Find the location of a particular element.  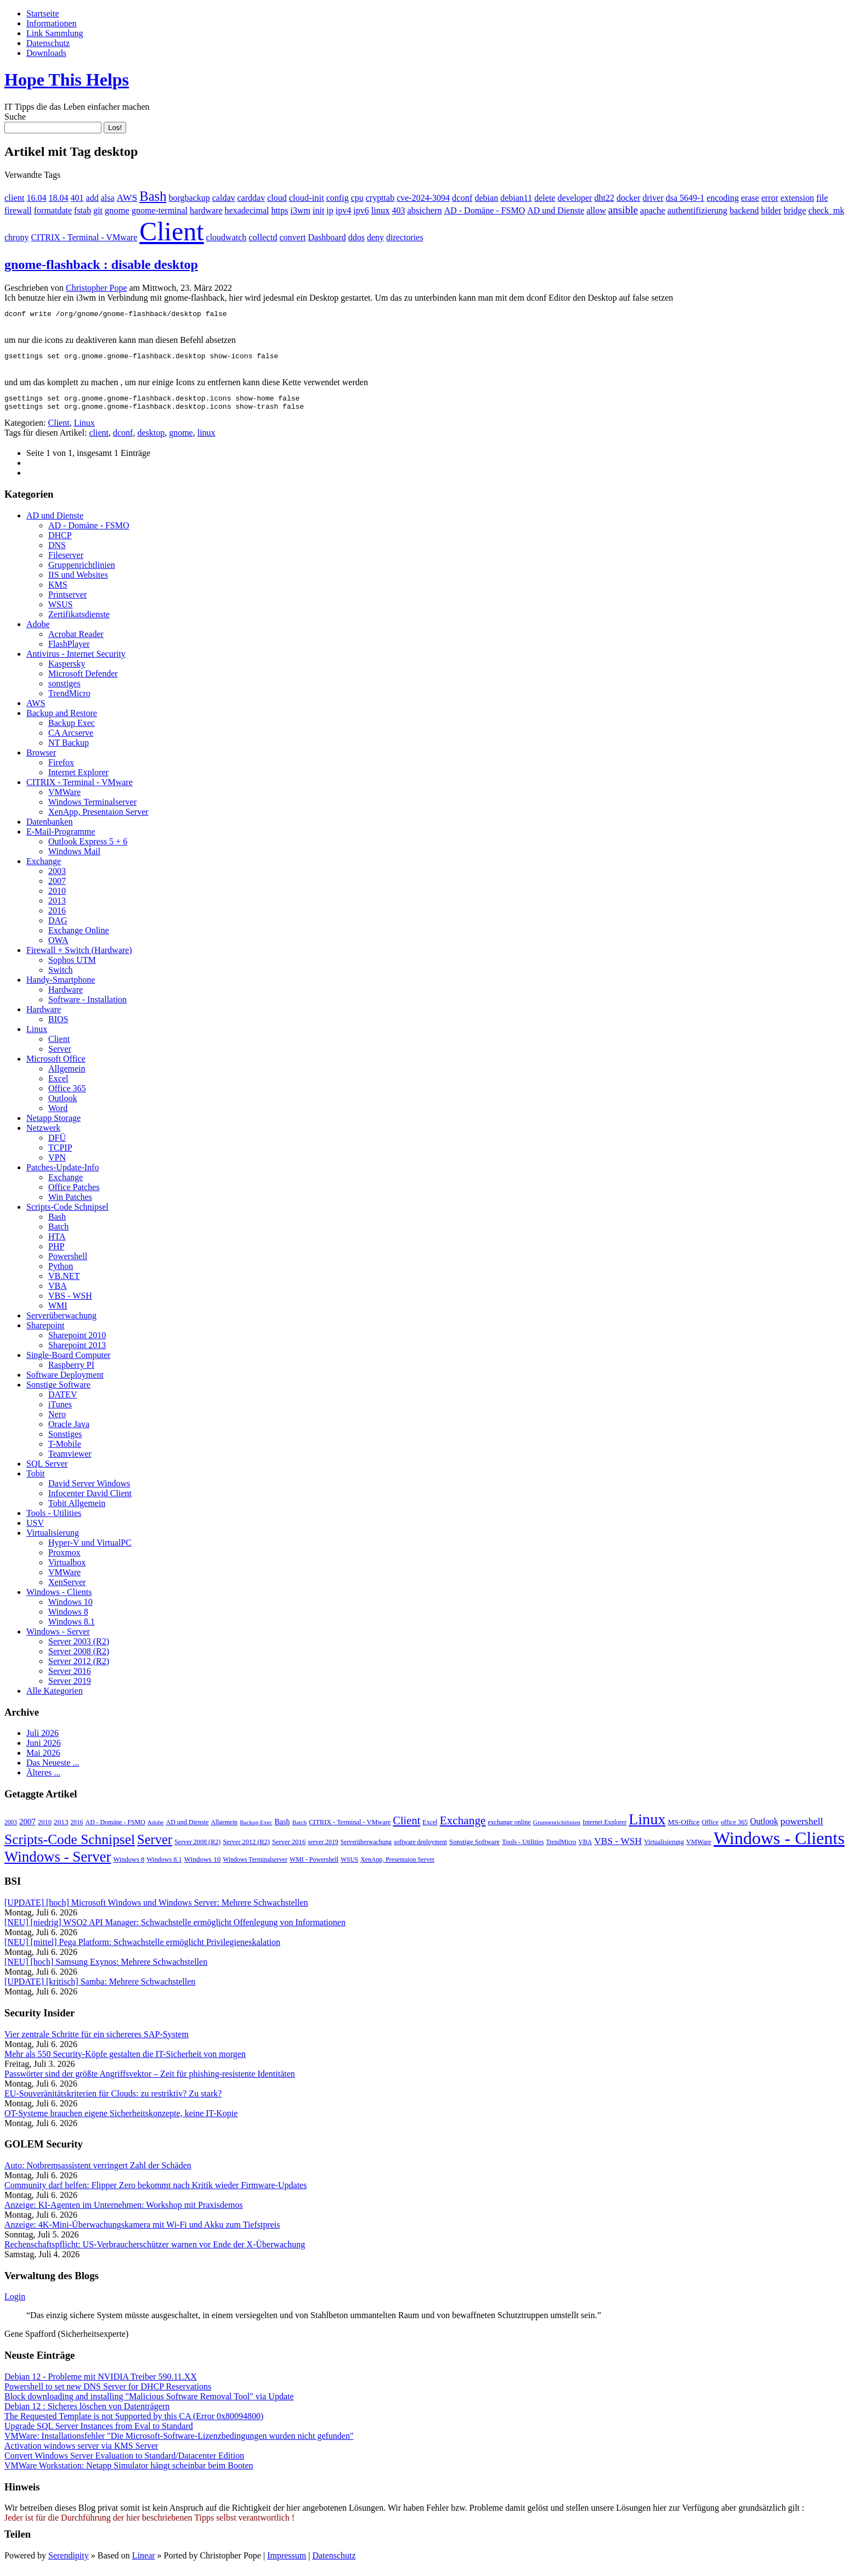

Win Patches is located at coordinates (70, 1203).